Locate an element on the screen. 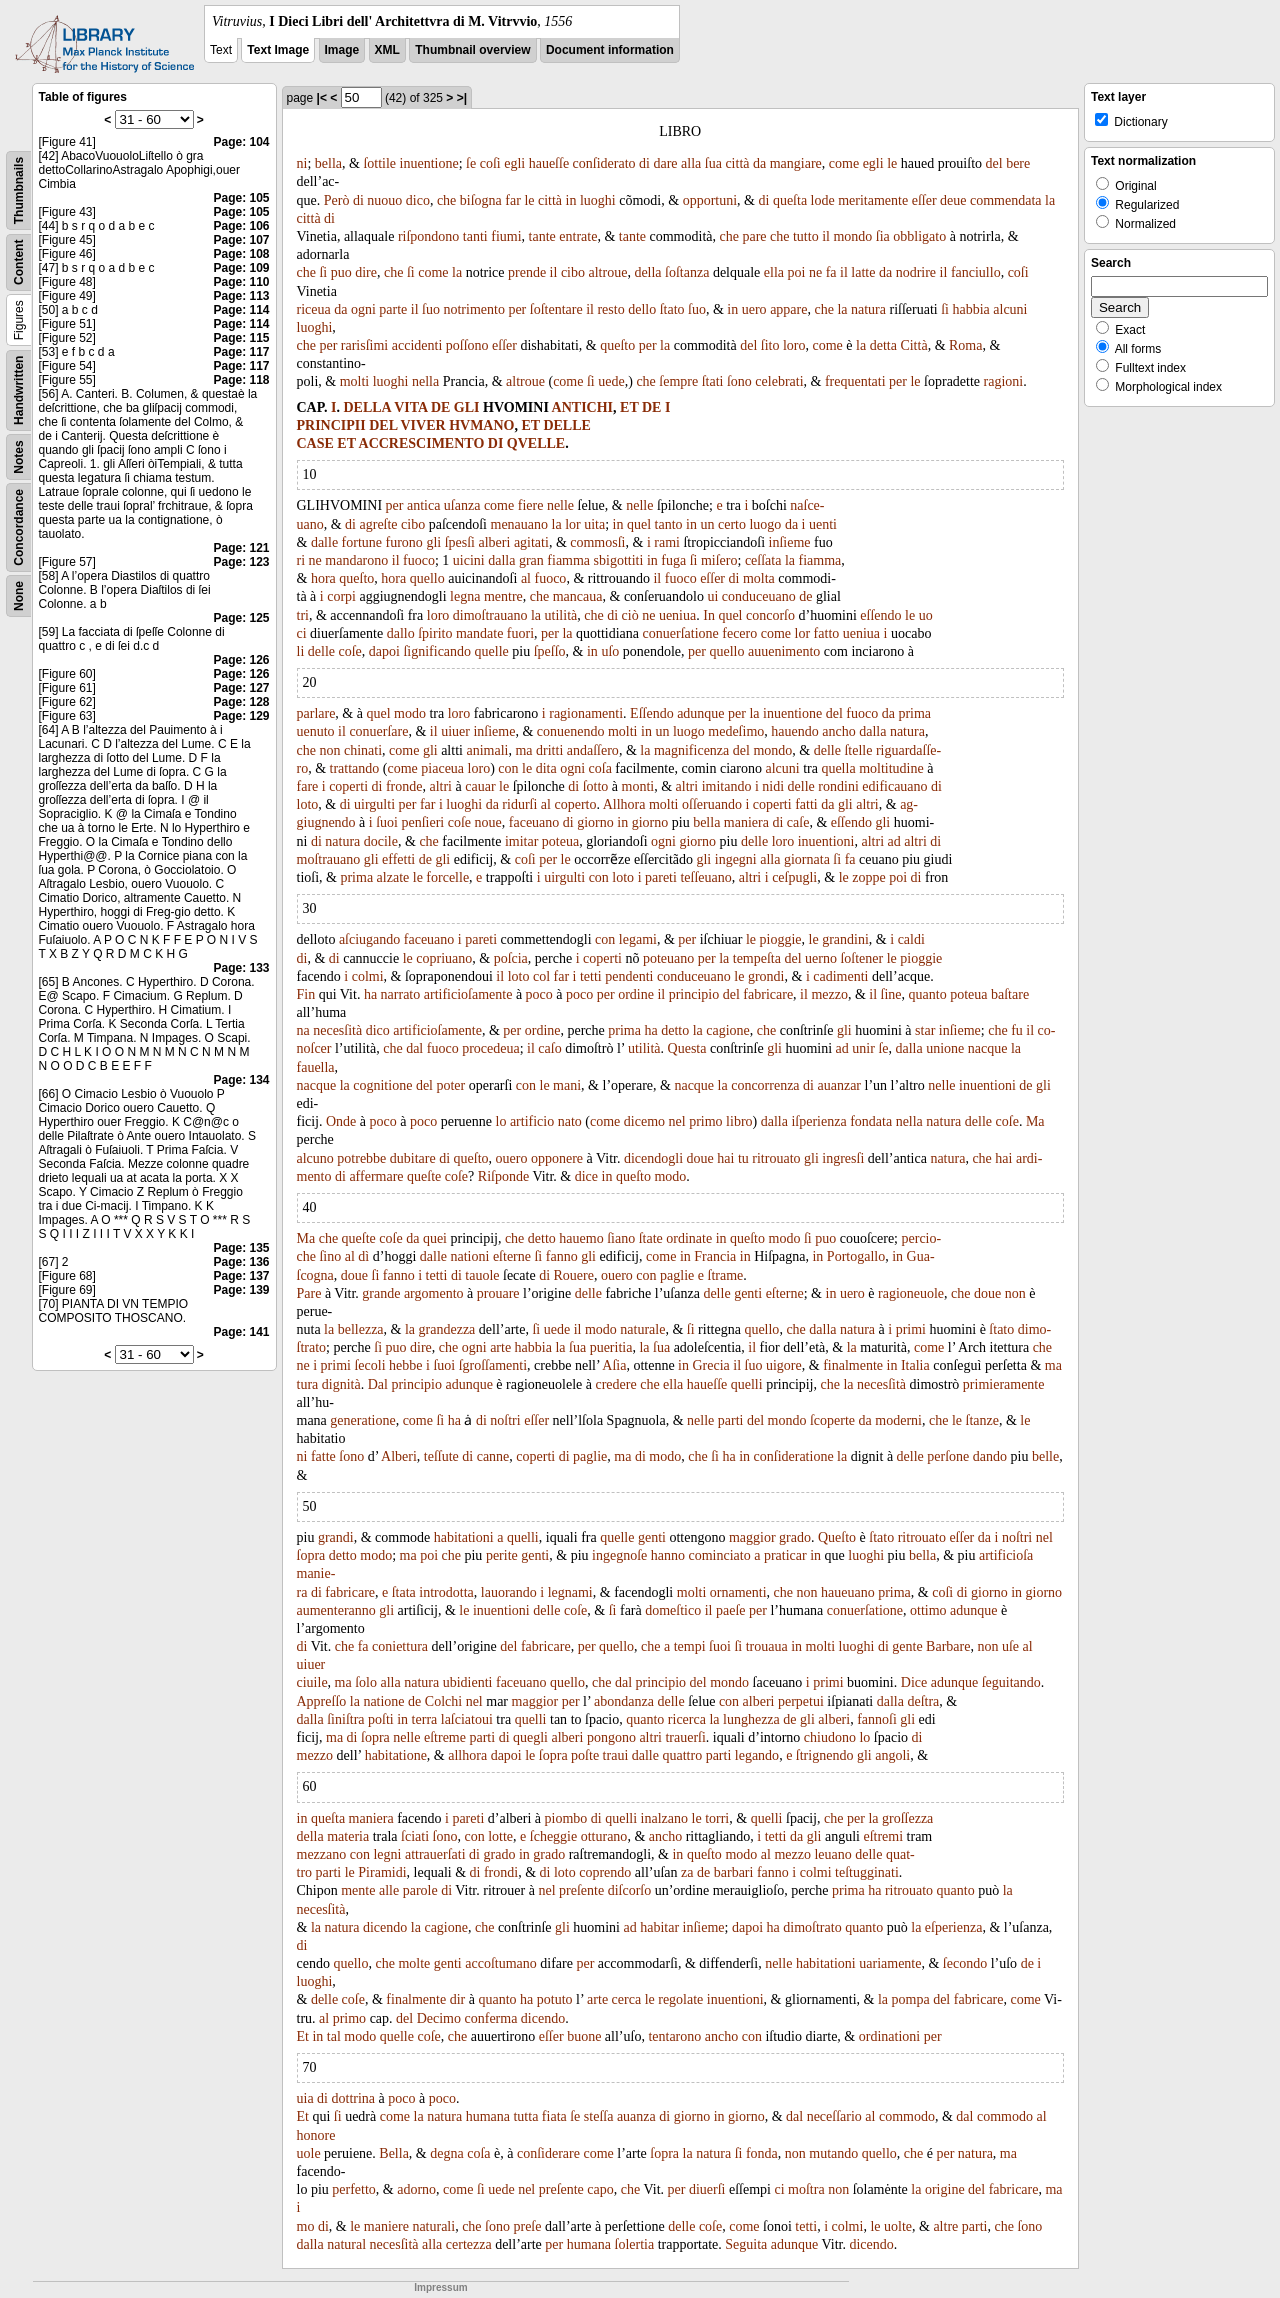  Appreſſo is located at coordinates (322, 1701).